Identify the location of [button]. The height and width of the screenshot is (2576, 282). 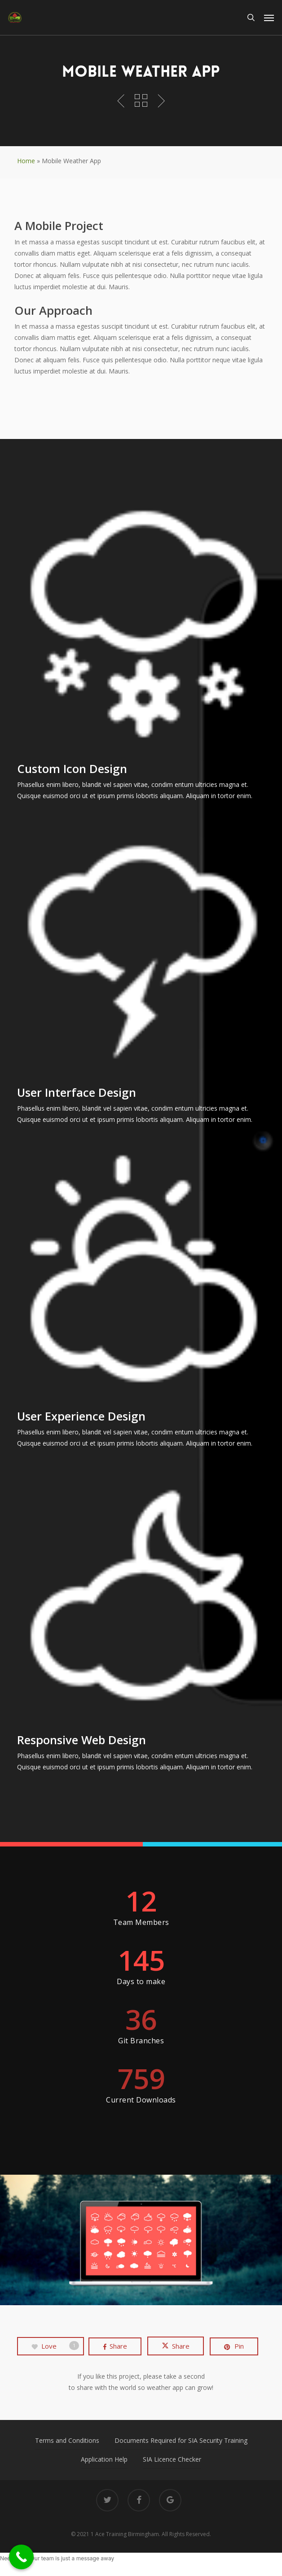
(269, 17).